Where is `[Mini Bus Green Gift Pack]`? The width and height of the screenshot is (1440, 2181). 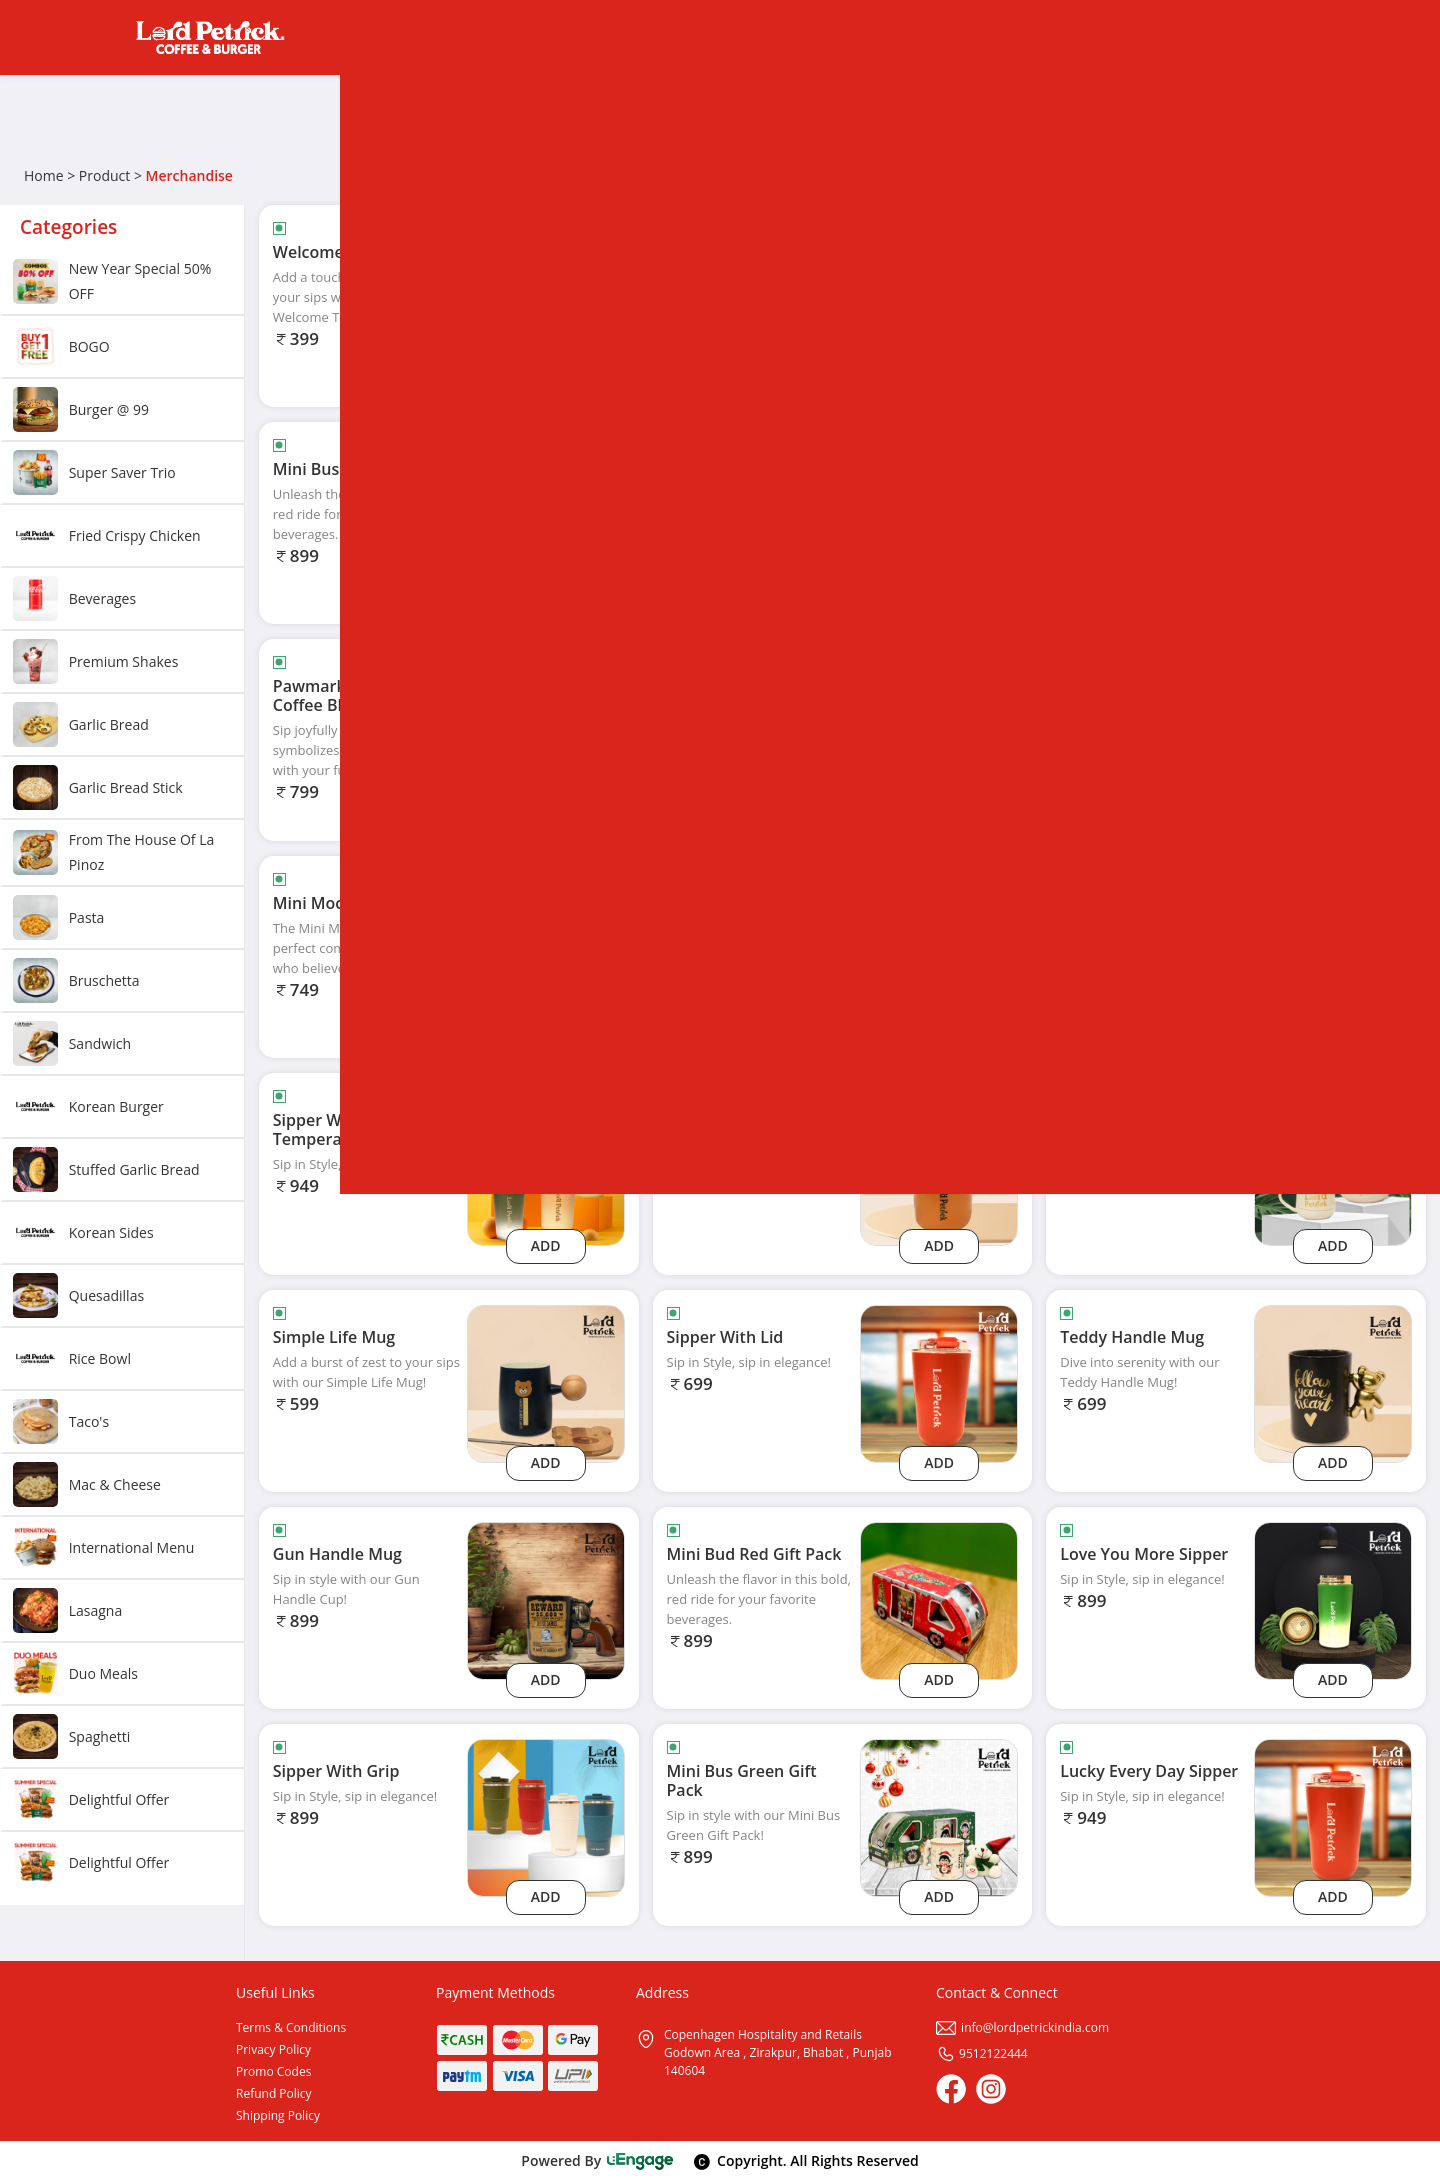
[Mini Bus Green Gift Pack] is located at coordinates (939, 1816).